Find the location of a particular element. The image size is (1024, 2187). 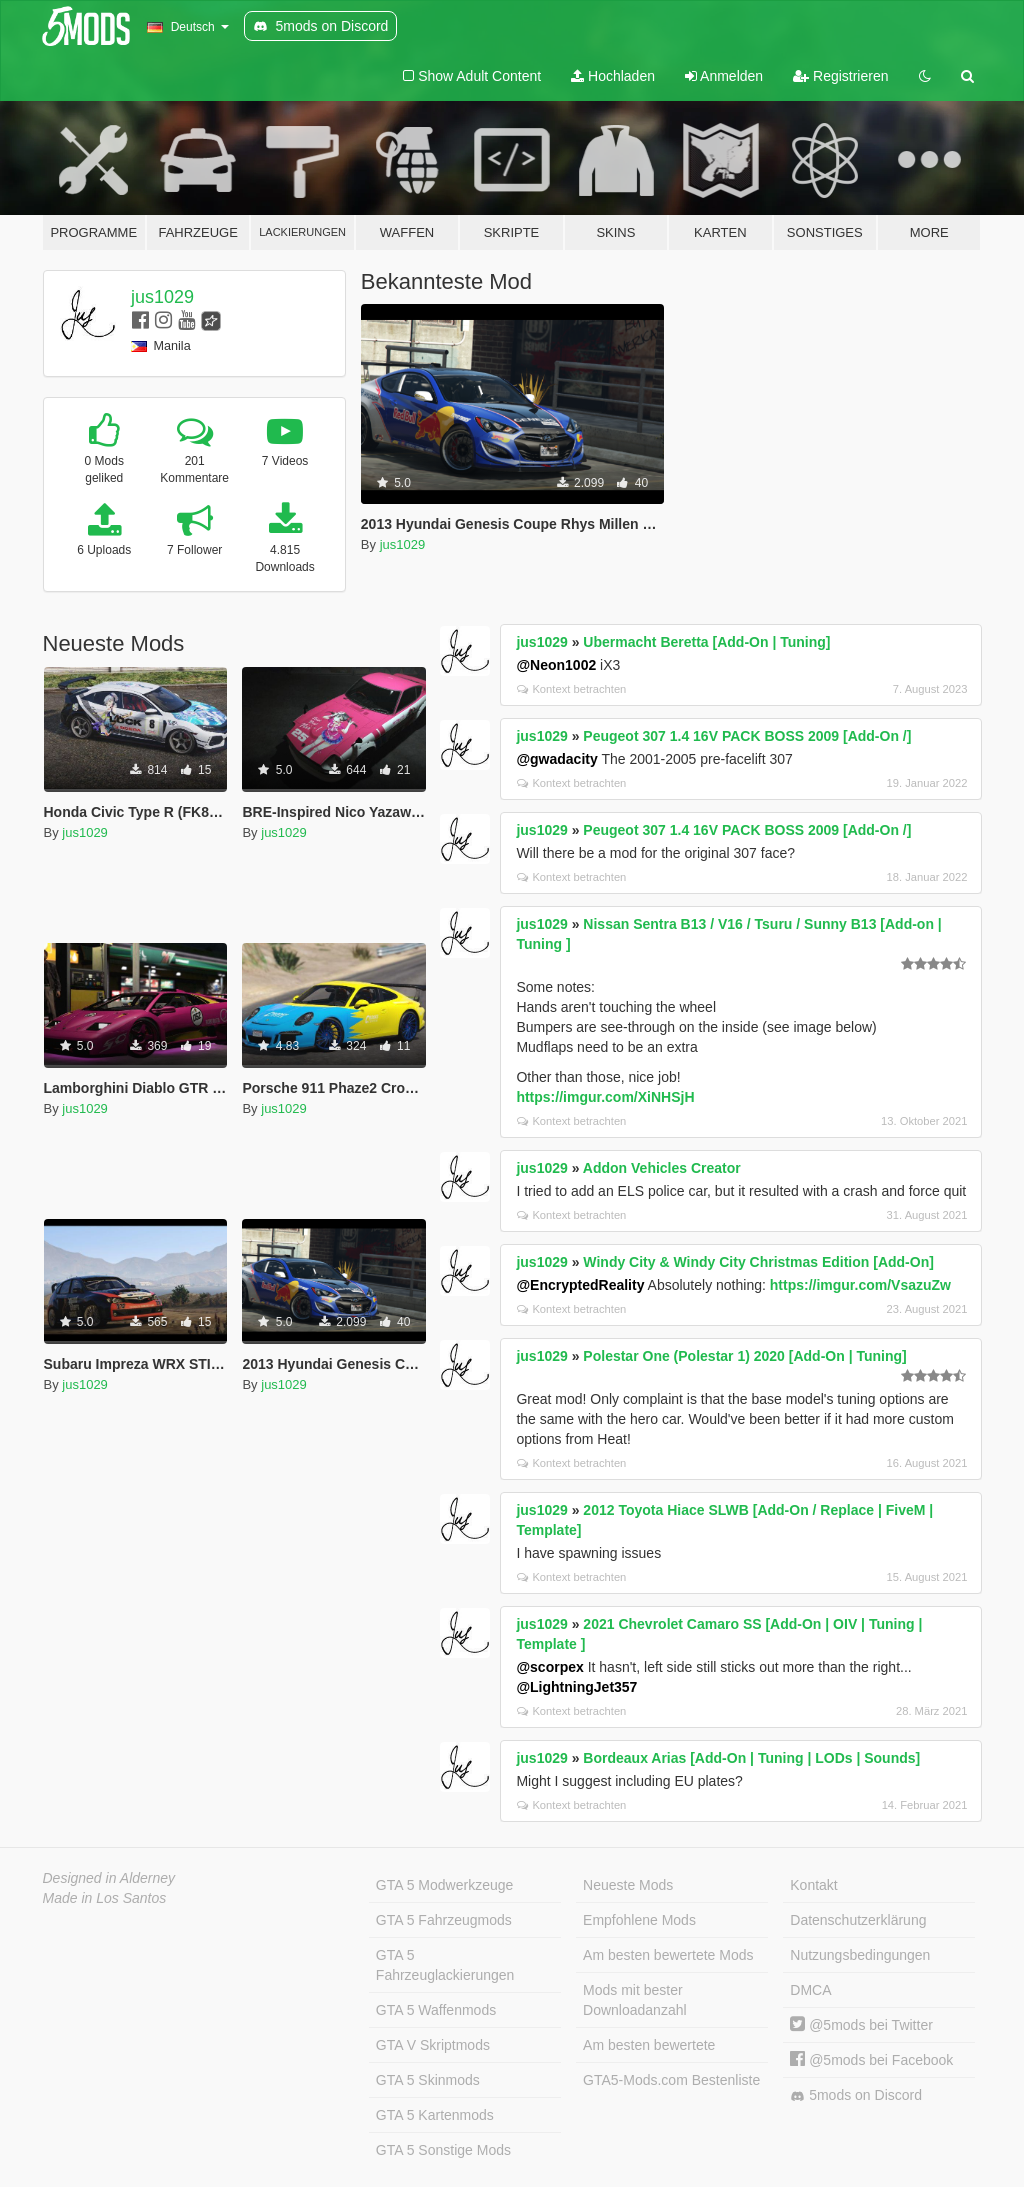

Am besten bewertete is located at coordinates (649, 2045).